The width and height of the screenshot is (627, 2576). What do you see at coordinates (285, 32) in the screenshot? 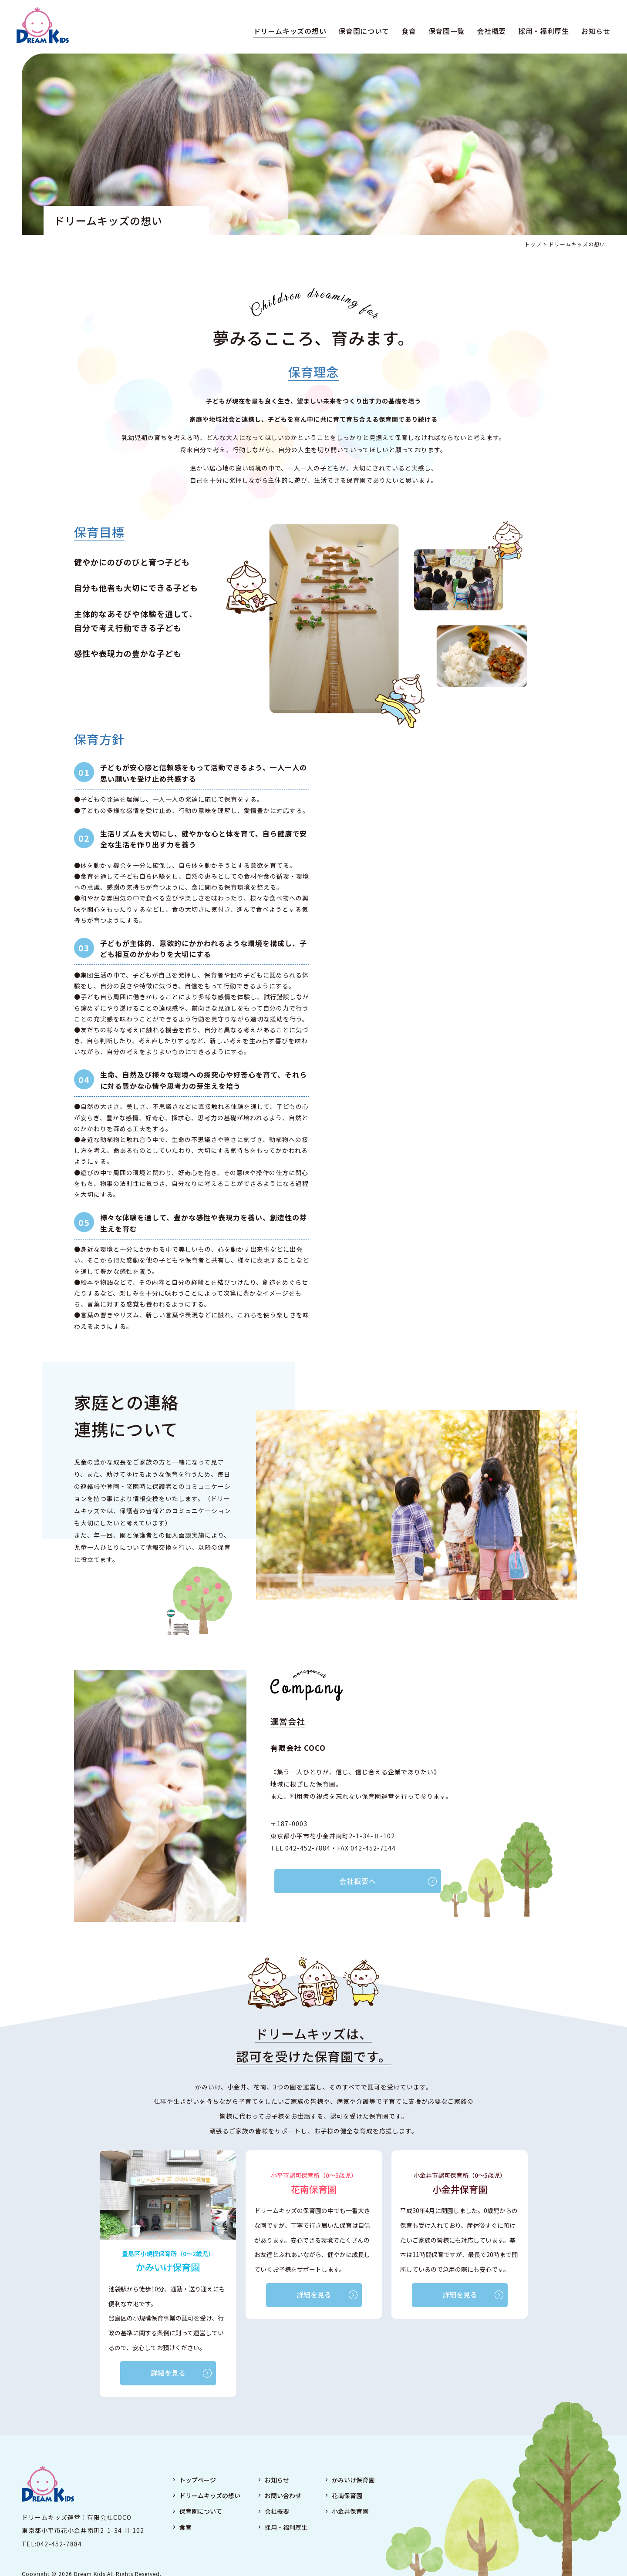
I see `ドリームキッズの想い` at bounding box center [285, 32].